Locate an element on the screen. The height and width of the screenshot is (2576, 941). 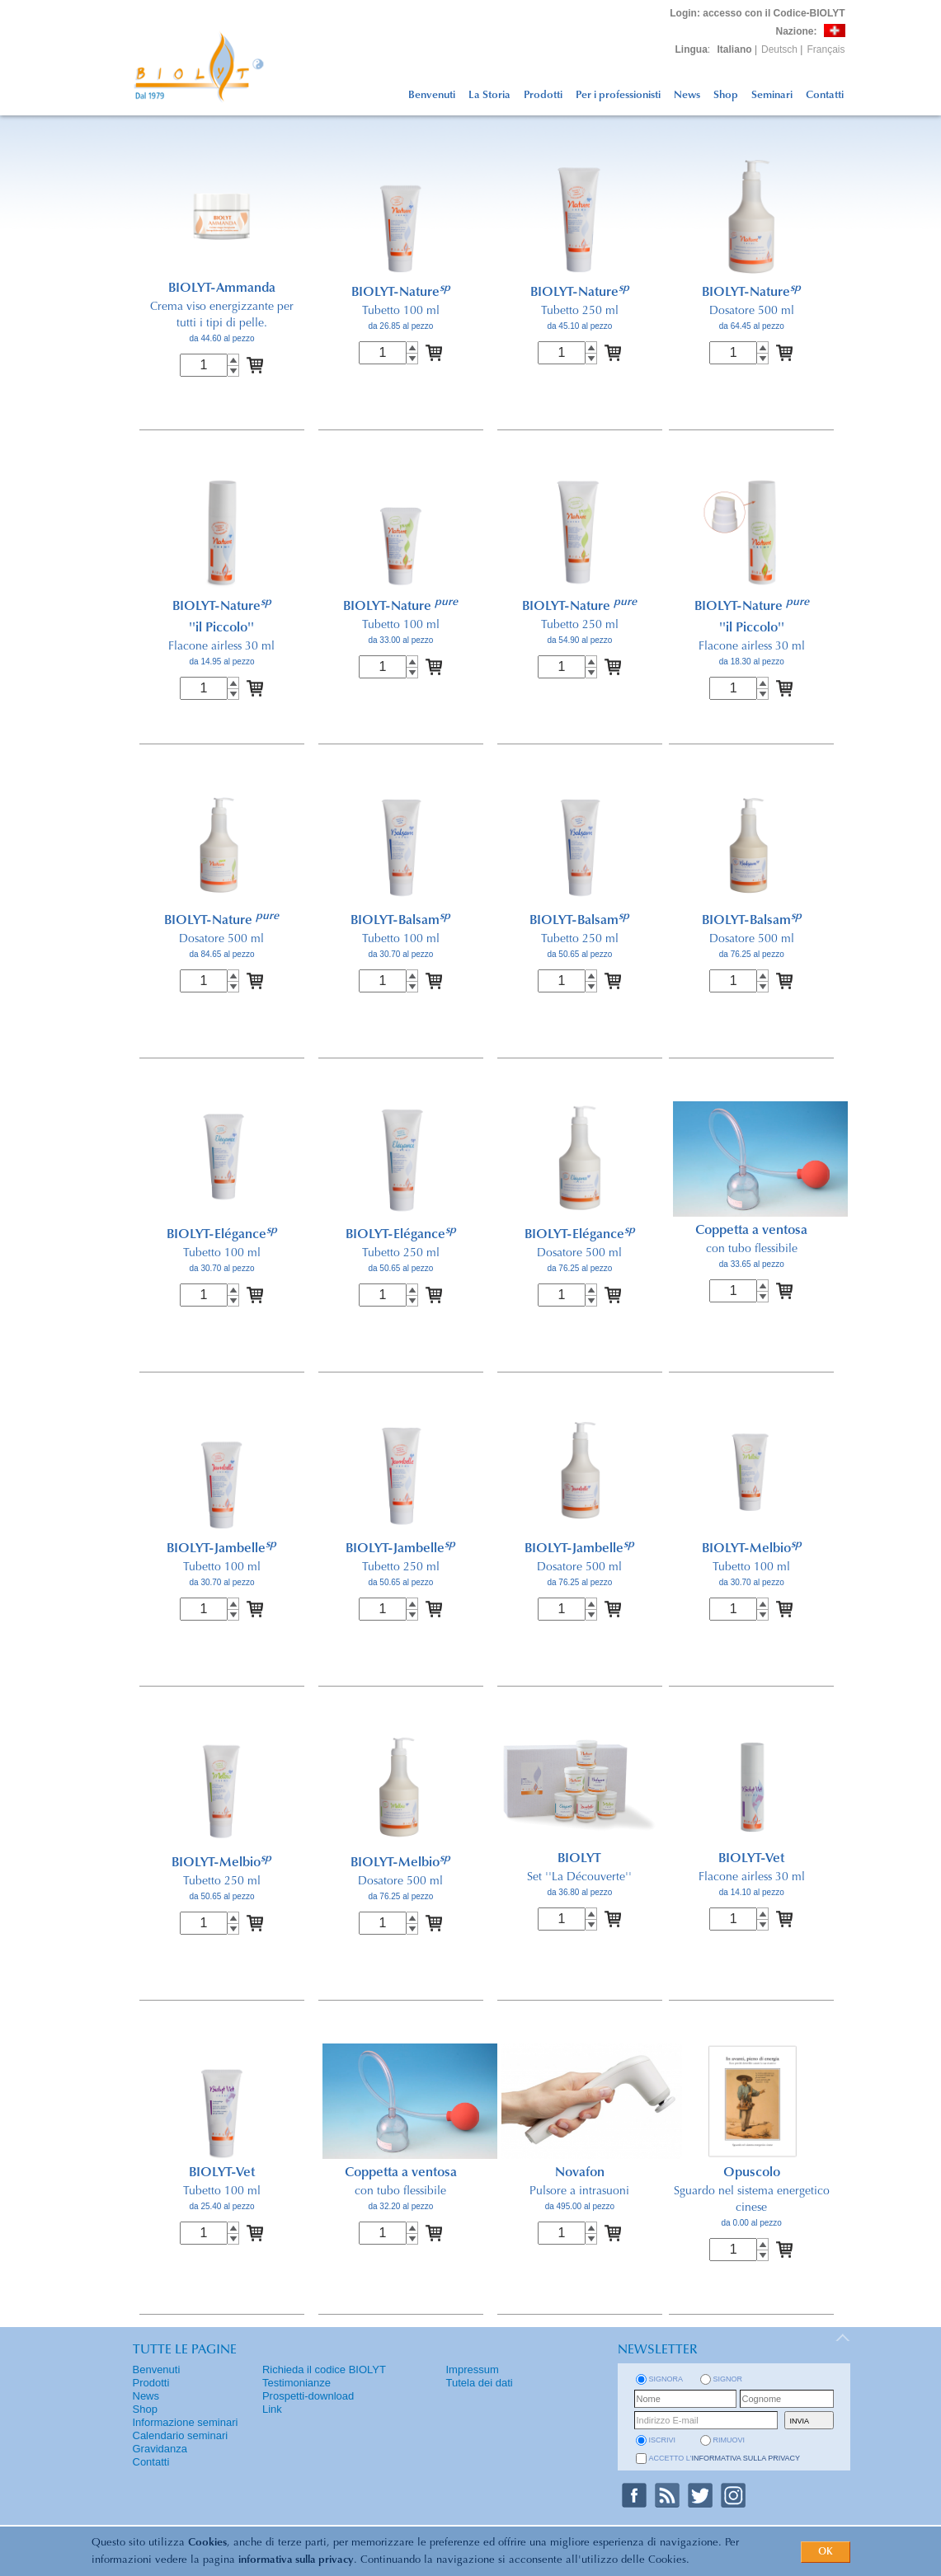
iscrivi is located at coordinates (662, 2440).